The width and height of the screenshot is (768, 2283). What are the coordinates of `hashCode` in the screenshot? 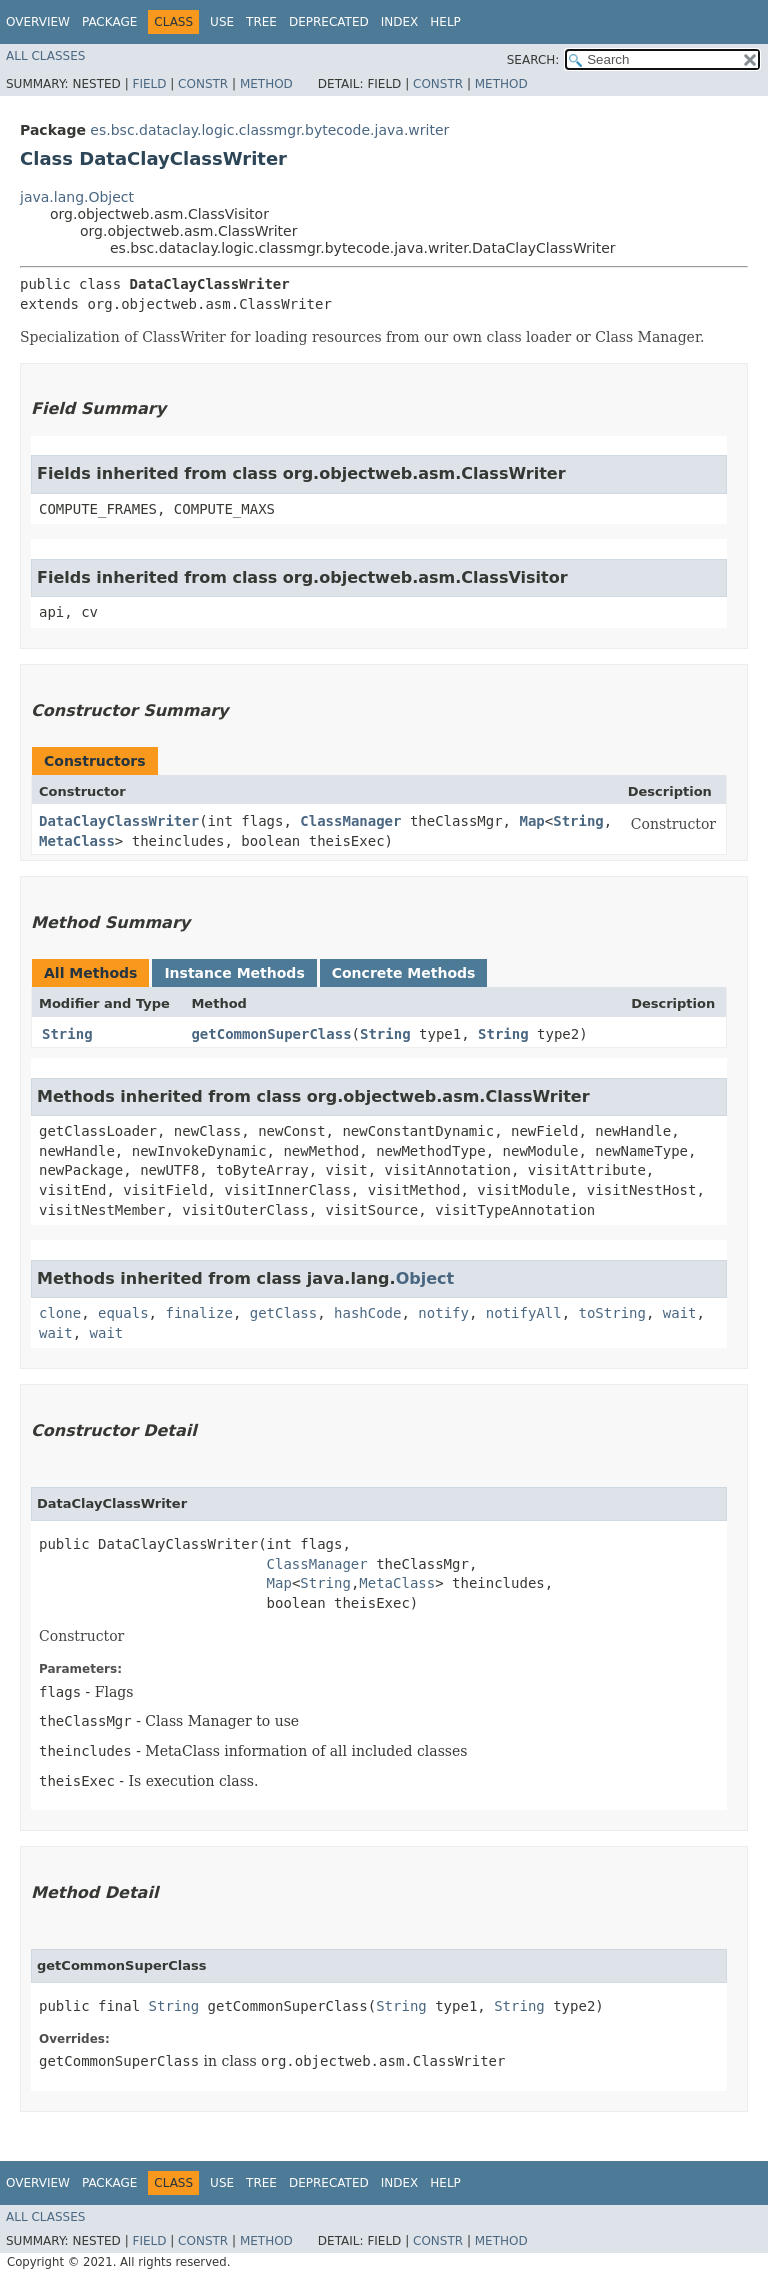 It's located at (367, 1313).